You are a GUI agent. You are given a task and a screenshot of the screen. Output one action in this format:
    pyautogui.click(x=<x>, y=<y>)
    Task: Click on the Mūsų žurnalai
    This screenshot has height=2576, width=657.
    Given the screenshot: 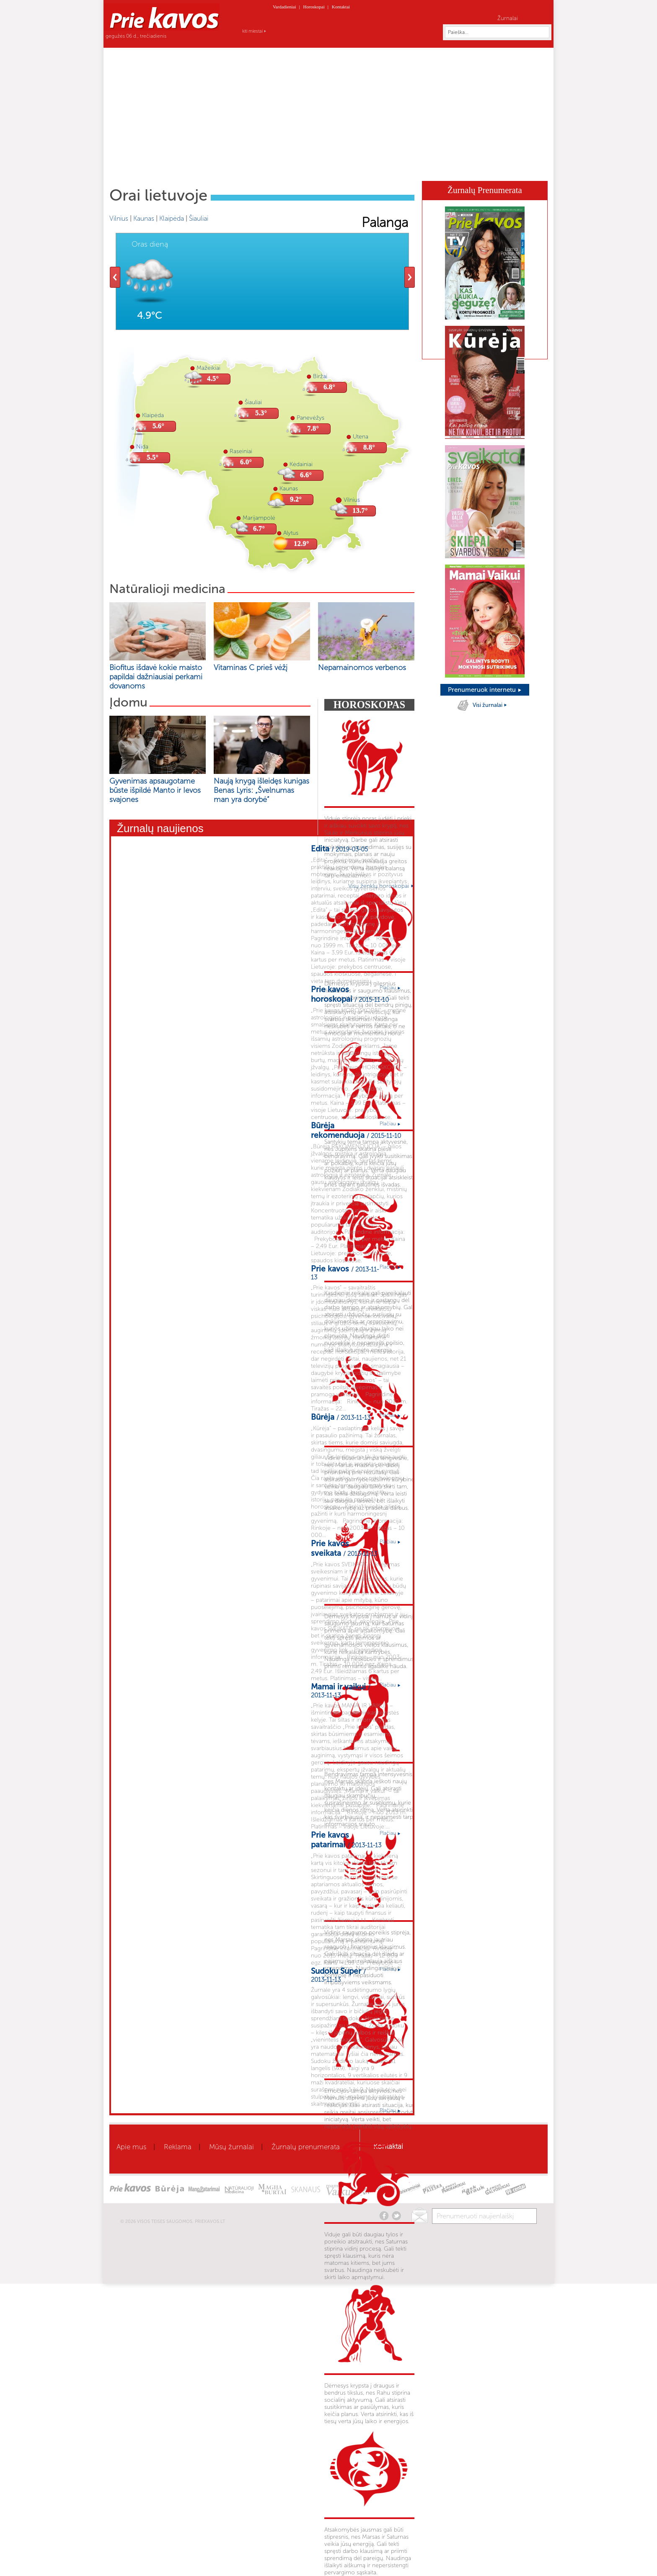 What is the action you would take?
    pyautogui.click(x=231, y=2147)
    